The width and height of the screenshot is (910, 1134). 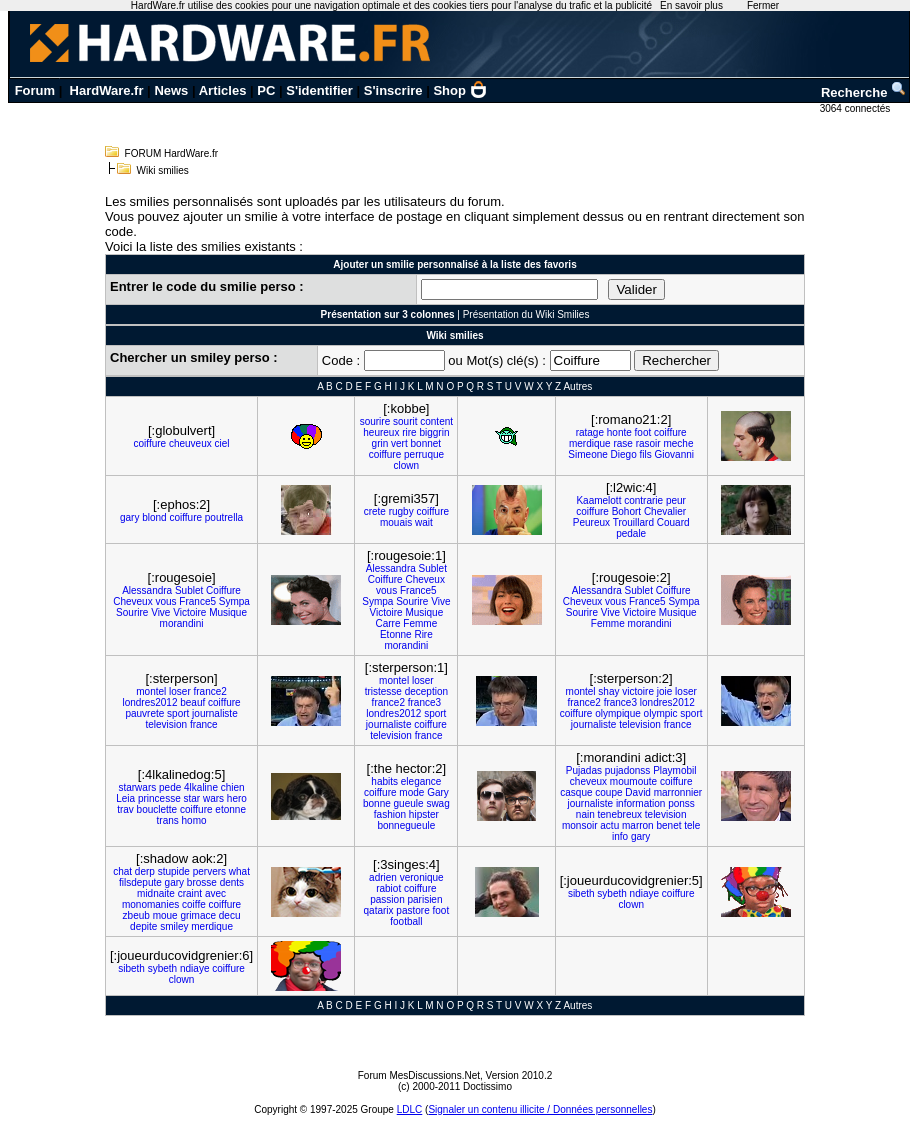 I want to click on swag, so click(x=437, y=803).